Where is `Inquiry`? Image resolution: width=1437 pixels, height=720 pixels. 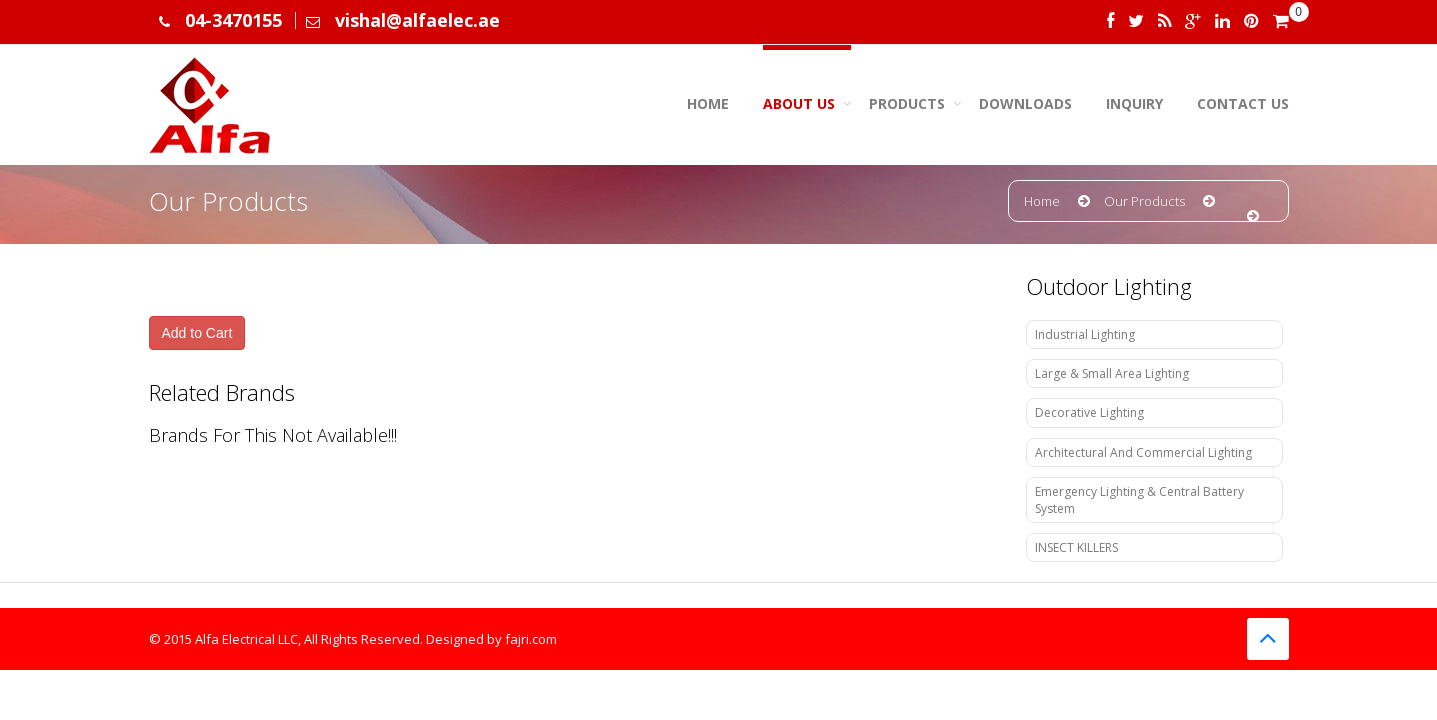 Inquiry is located at coordinates (1134, 103).